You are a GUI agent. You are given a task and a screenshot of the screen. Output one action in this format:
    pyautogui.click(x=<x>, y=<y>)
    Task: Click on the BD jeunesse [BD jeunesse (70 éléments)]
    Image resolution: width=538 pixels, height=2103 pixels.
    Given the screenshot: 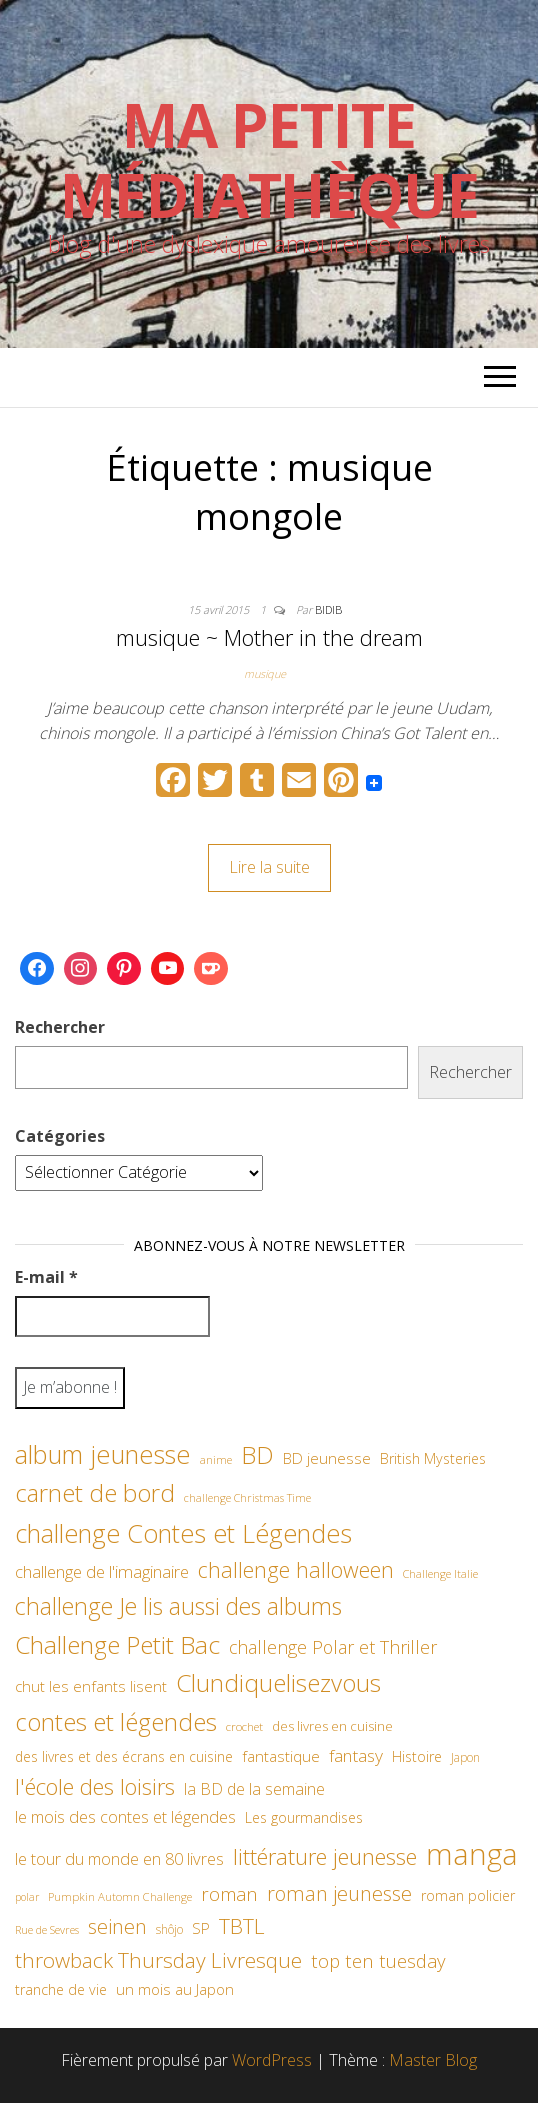 What is the action you would take?
    pyautogui.click(x=327, y=1458)
    